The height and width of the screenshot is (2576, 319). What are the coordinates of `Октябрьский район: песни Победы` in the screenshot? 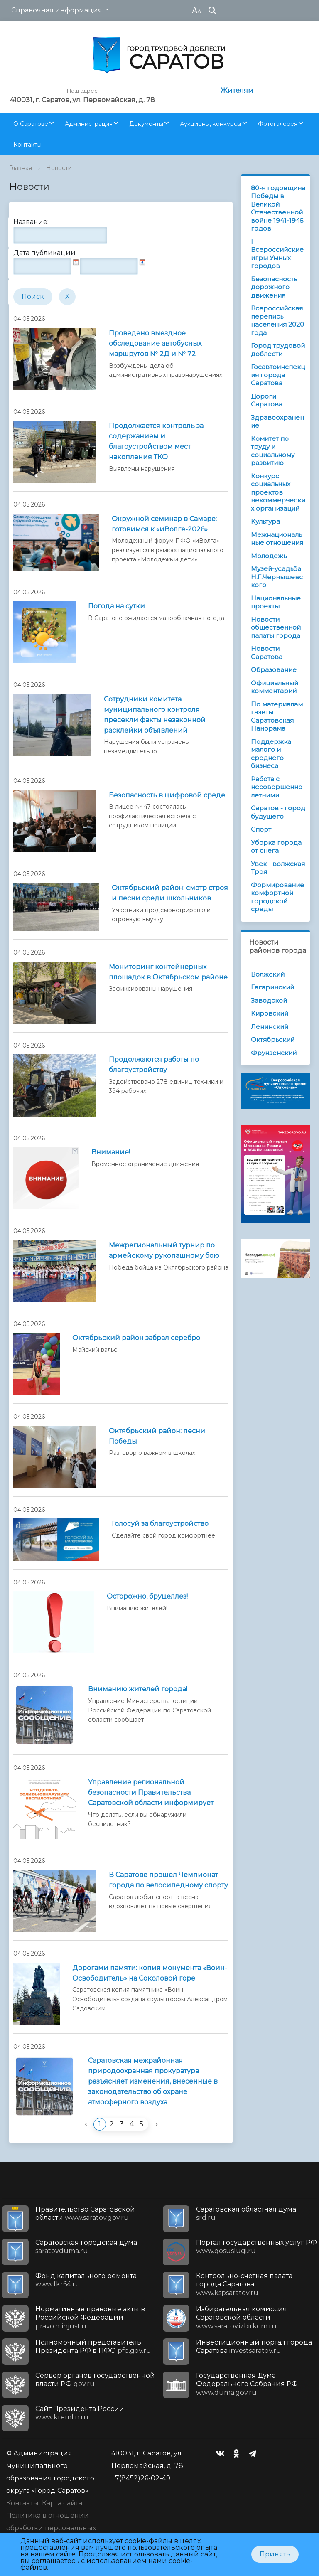 It's located at (157, 1436).